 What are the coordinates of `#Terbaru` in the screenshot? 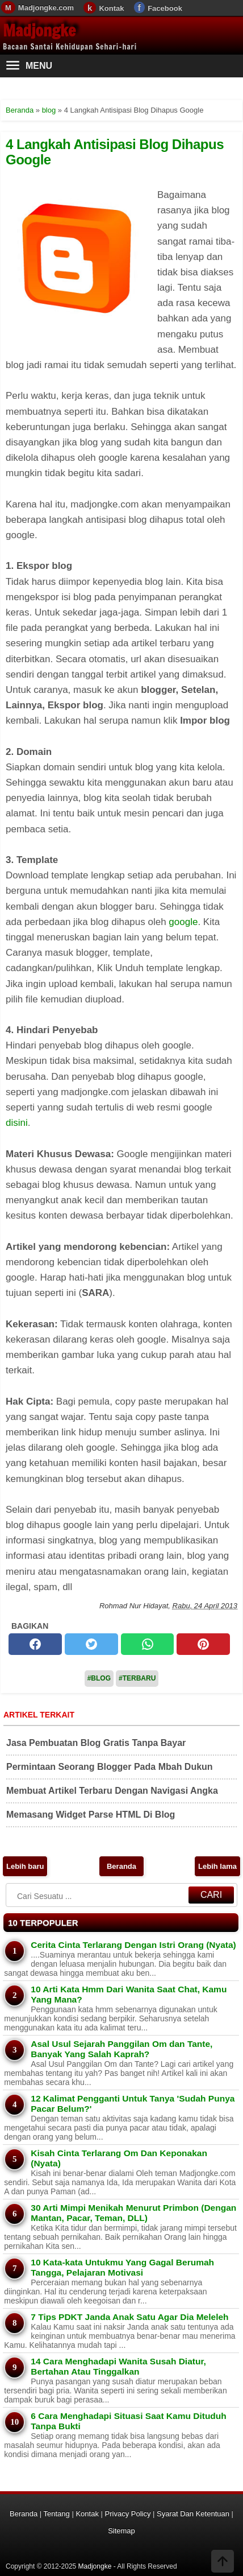 It's located at (137, 1678).